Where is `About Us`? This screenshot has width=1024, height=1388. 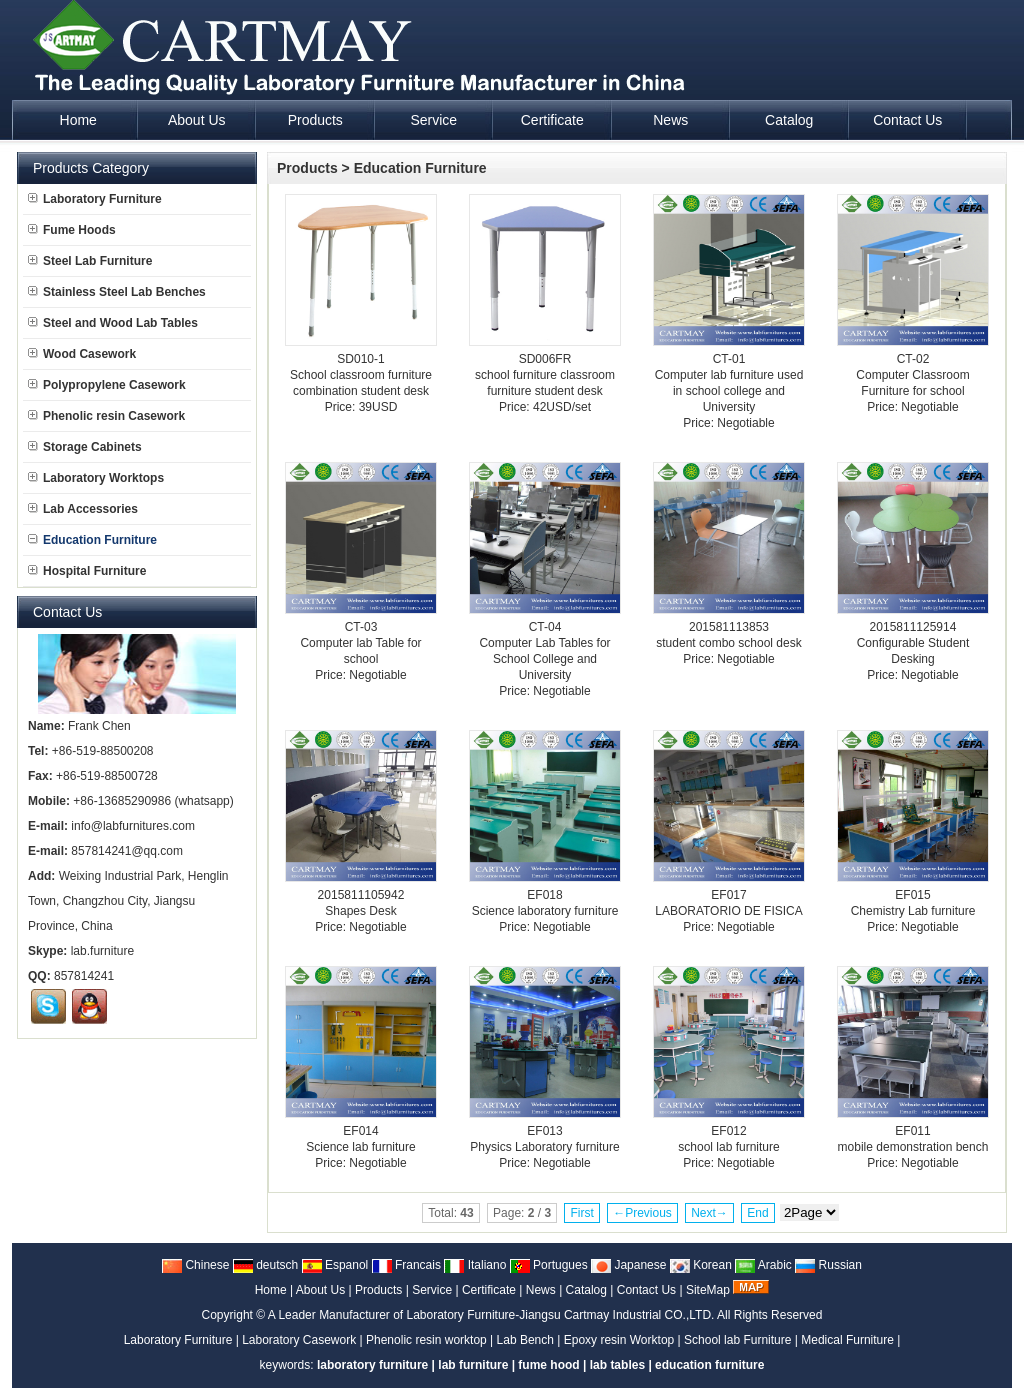
About Us is located at coordinates (320, 1290).